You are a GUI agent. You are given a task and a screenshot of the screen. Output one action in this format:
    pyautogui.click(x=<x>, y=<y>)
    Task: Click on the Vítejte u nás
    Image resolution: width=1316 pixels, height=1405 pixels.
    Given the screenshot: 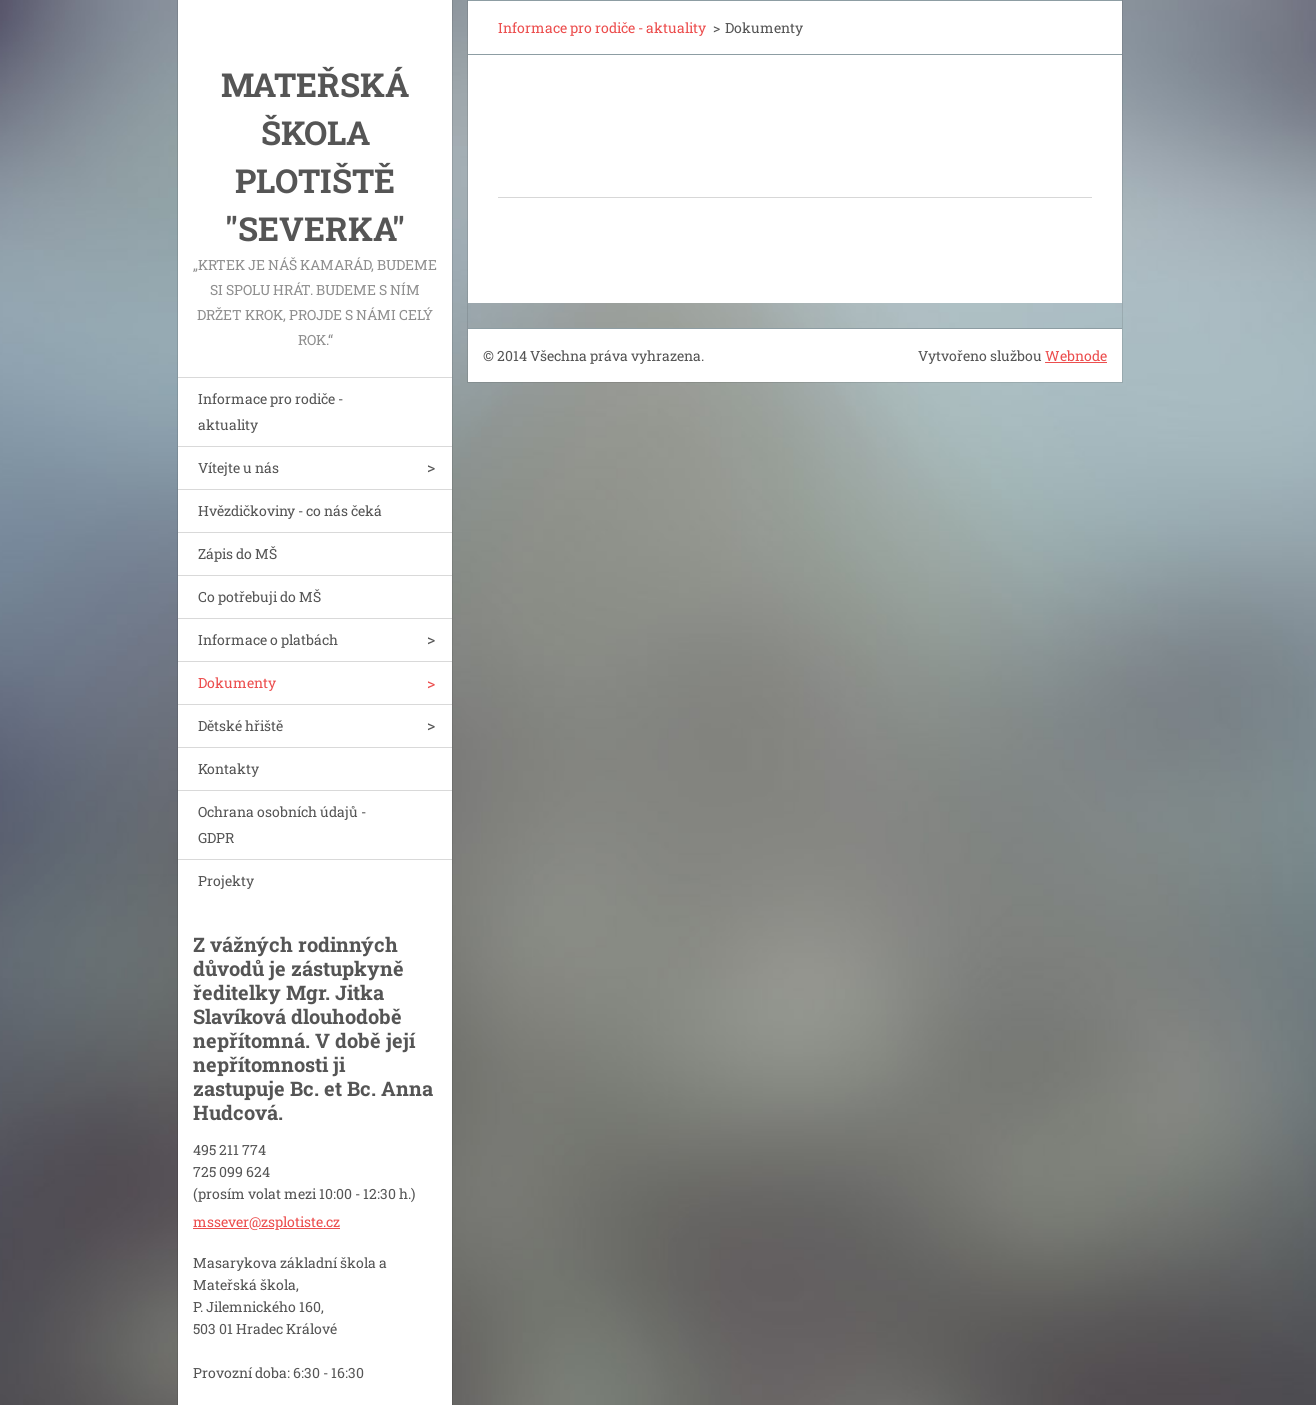 What is the action you would take?
    pyautogui.click(x=238, y=467)
    